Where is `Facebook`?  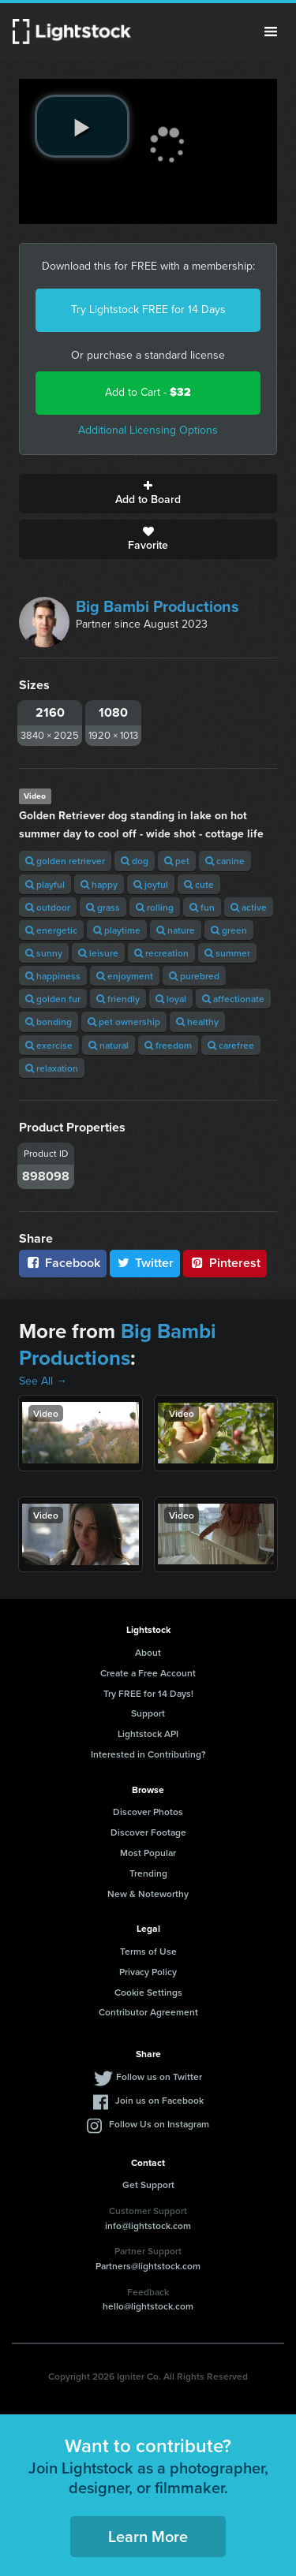 Facebook is located at coordinates (62, 1263).